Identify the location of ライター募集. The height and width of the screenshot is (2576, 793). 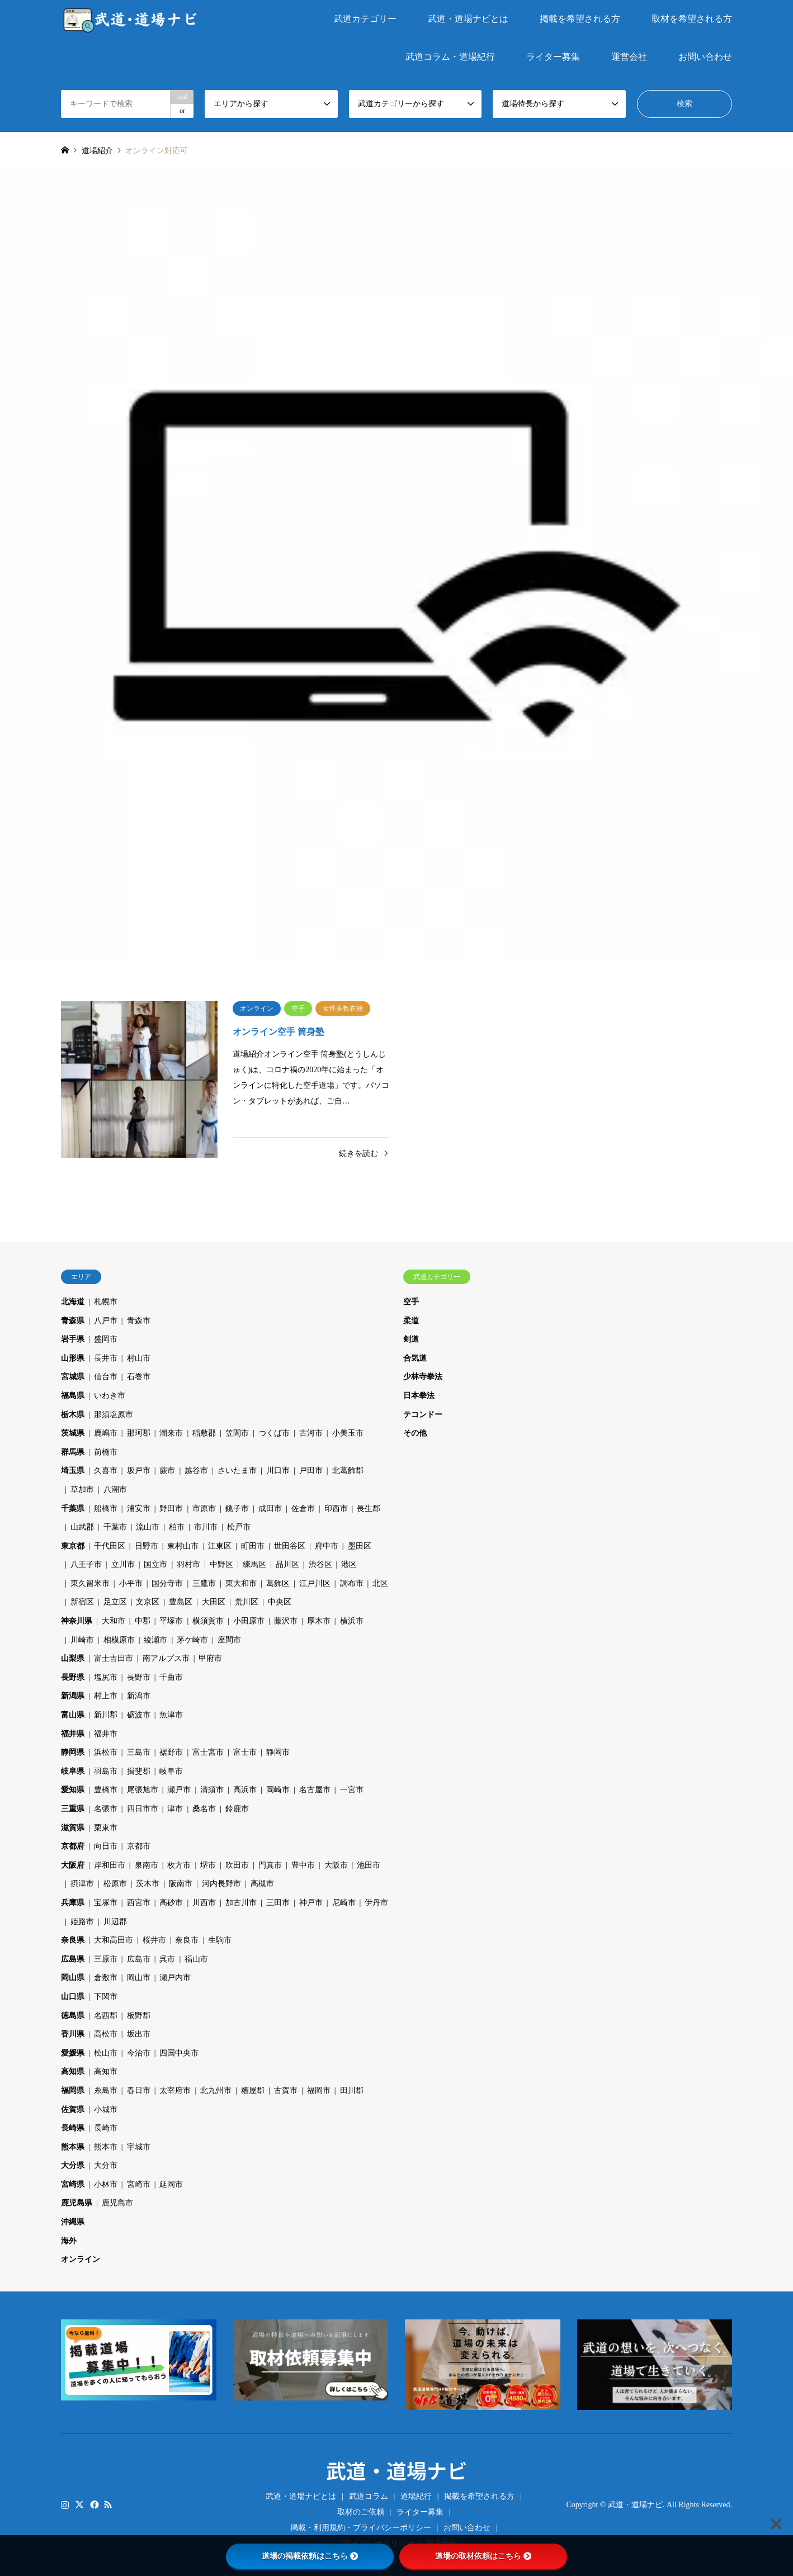
(553, 56).